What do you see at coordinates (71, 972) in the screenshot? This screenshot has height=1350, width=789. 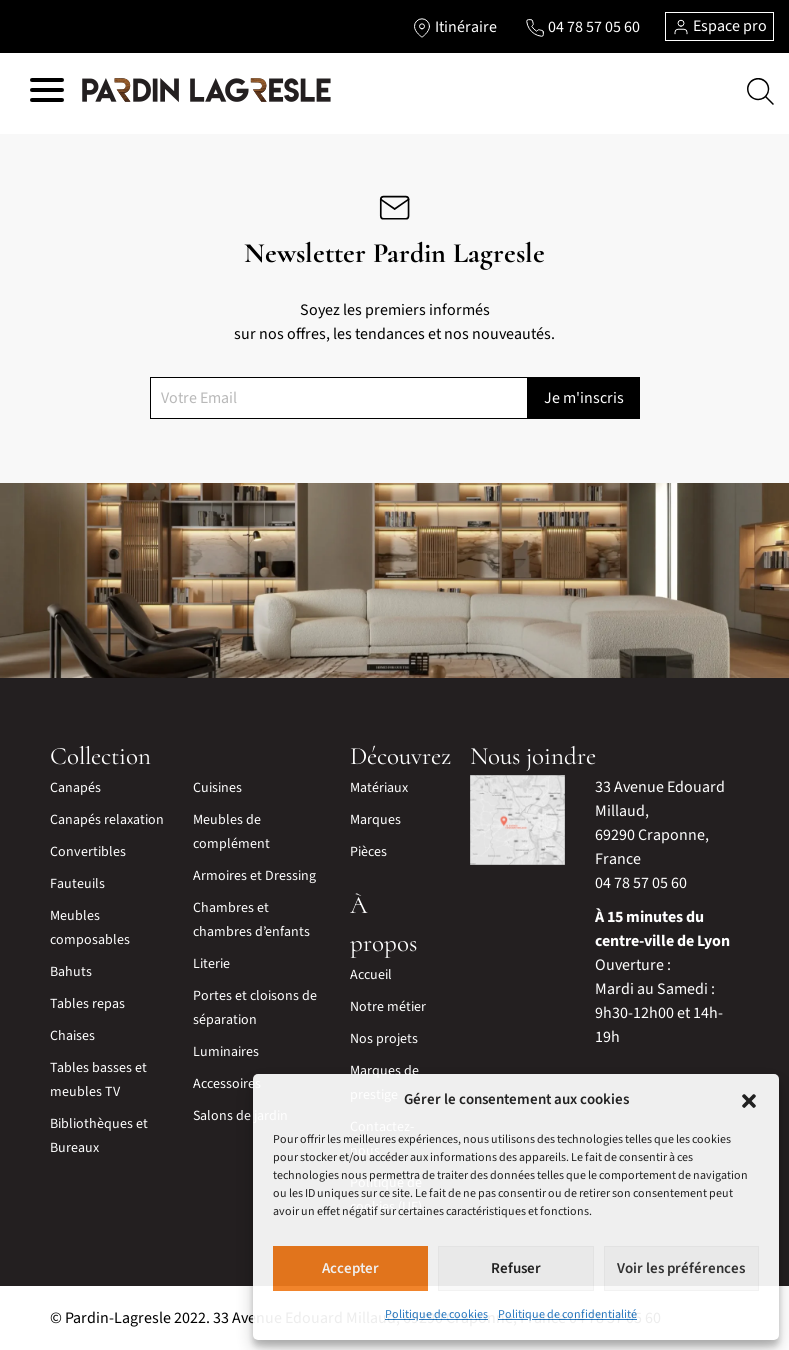 I see `Bahuts` at bounding box center [71, 972].